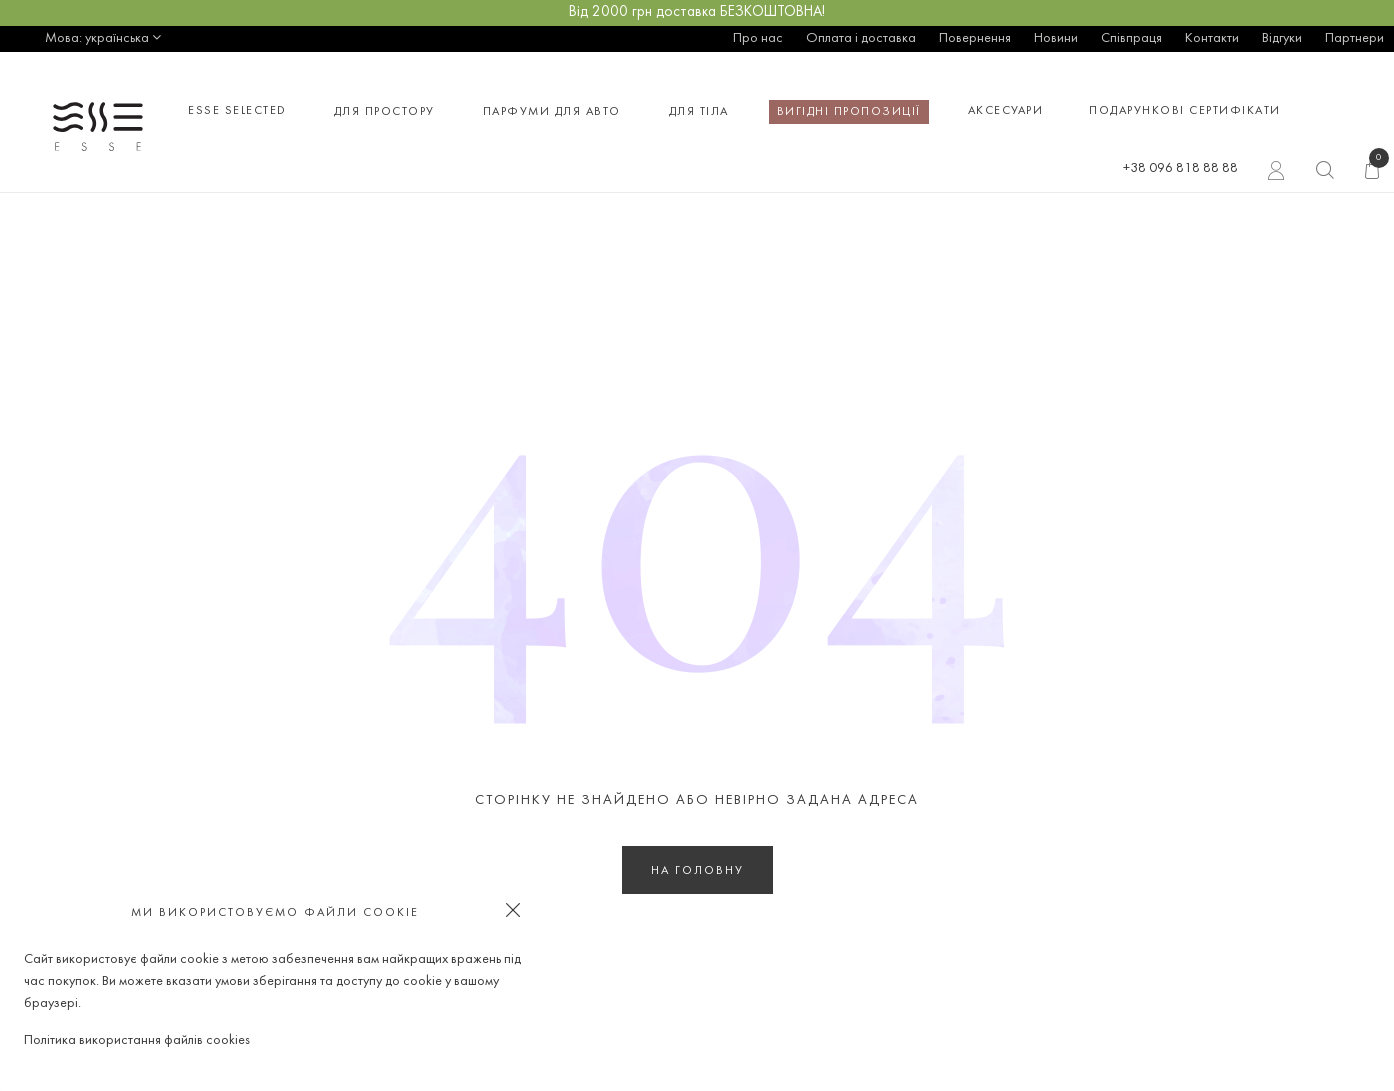 Image resolution: width=1394 pixels, height=1091 pixels. I want to click on Політика використання файлів cookies, so click(137, 1040).